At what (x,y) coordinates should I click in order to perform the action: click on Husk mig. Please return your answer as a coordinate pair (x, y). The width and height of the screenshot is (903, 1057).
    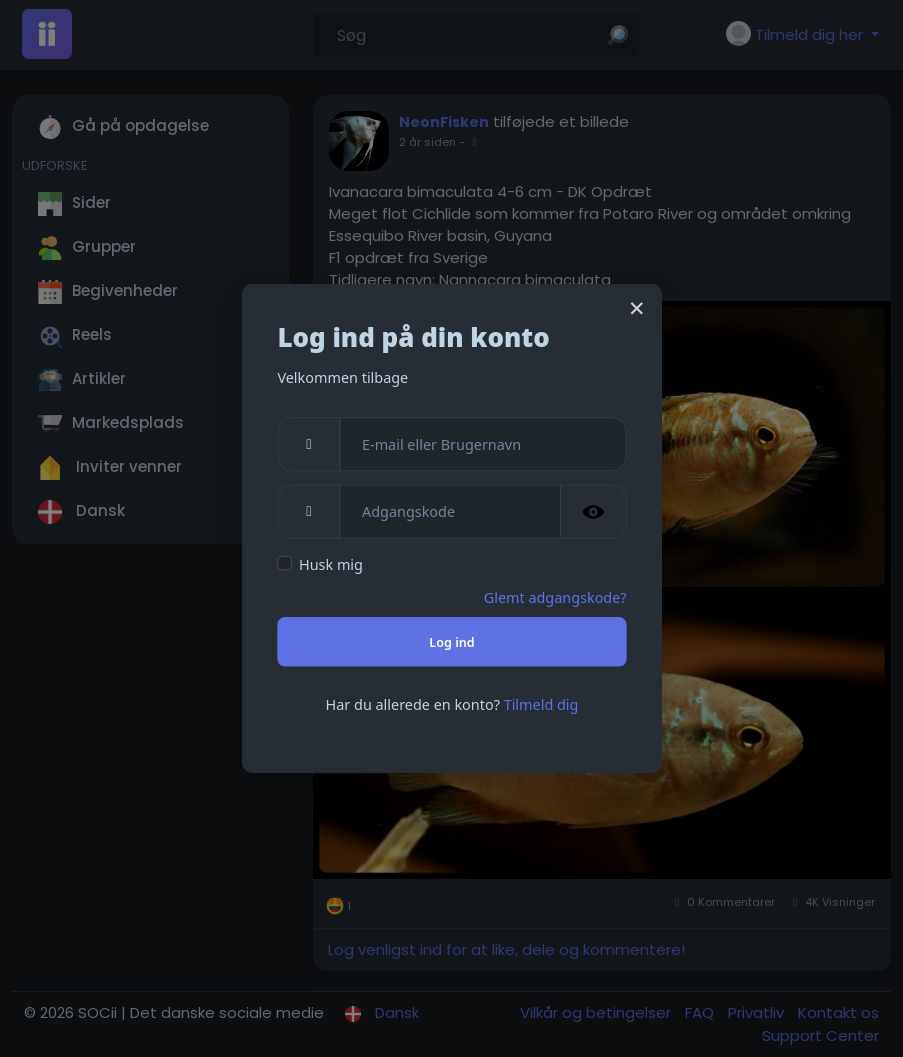
    Looking at the image, I should click on (331, 565).